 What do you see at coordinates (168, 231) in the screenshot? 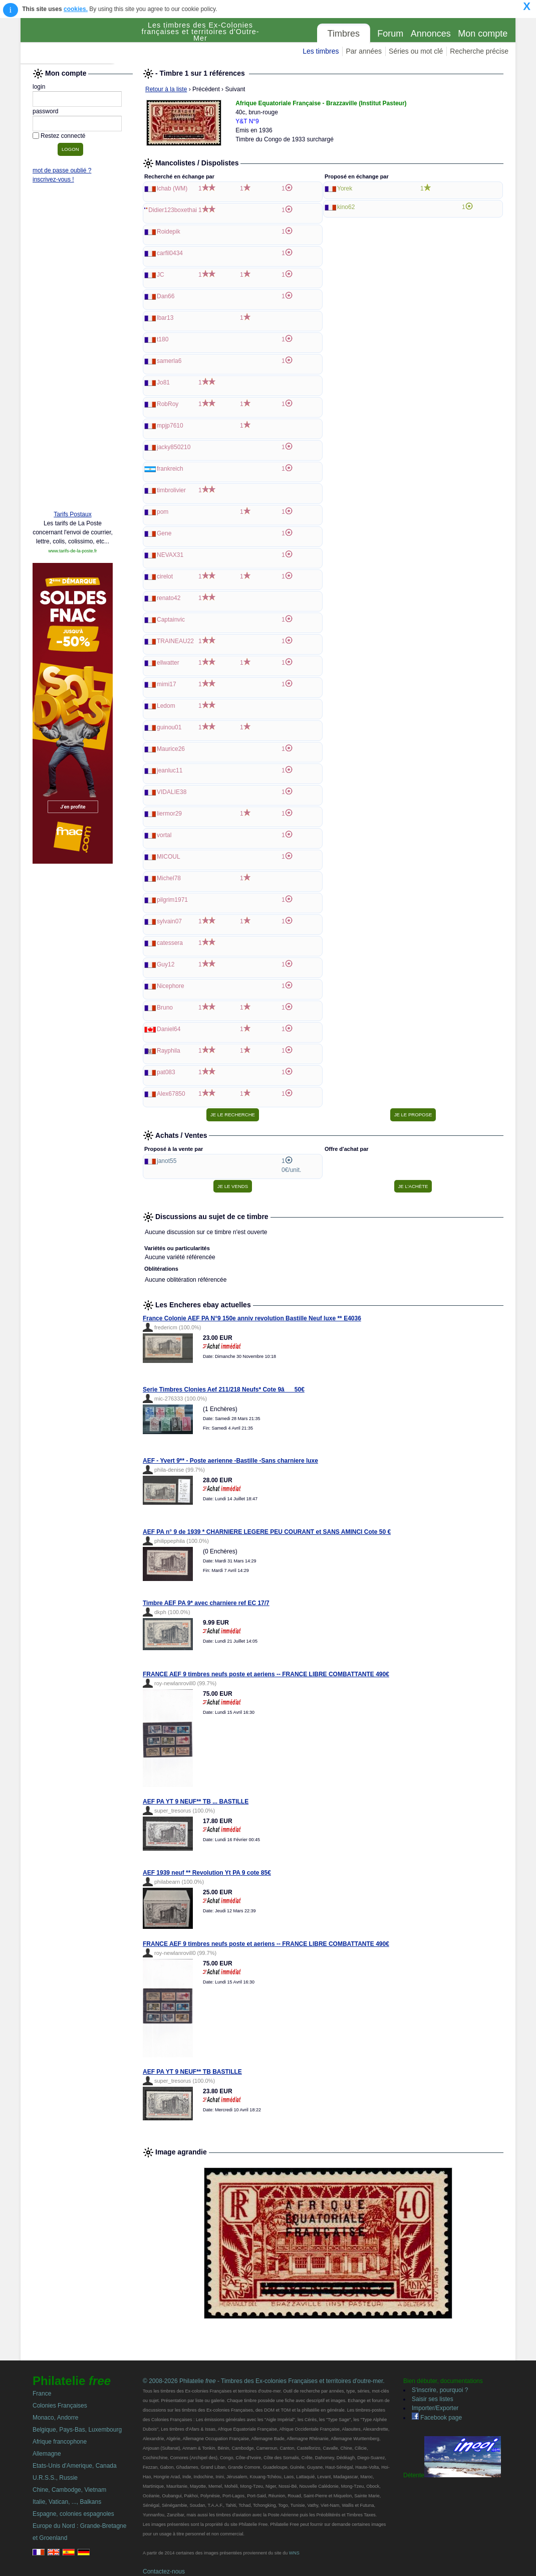
I see `Roidepik` at bounding box center [168, 231].